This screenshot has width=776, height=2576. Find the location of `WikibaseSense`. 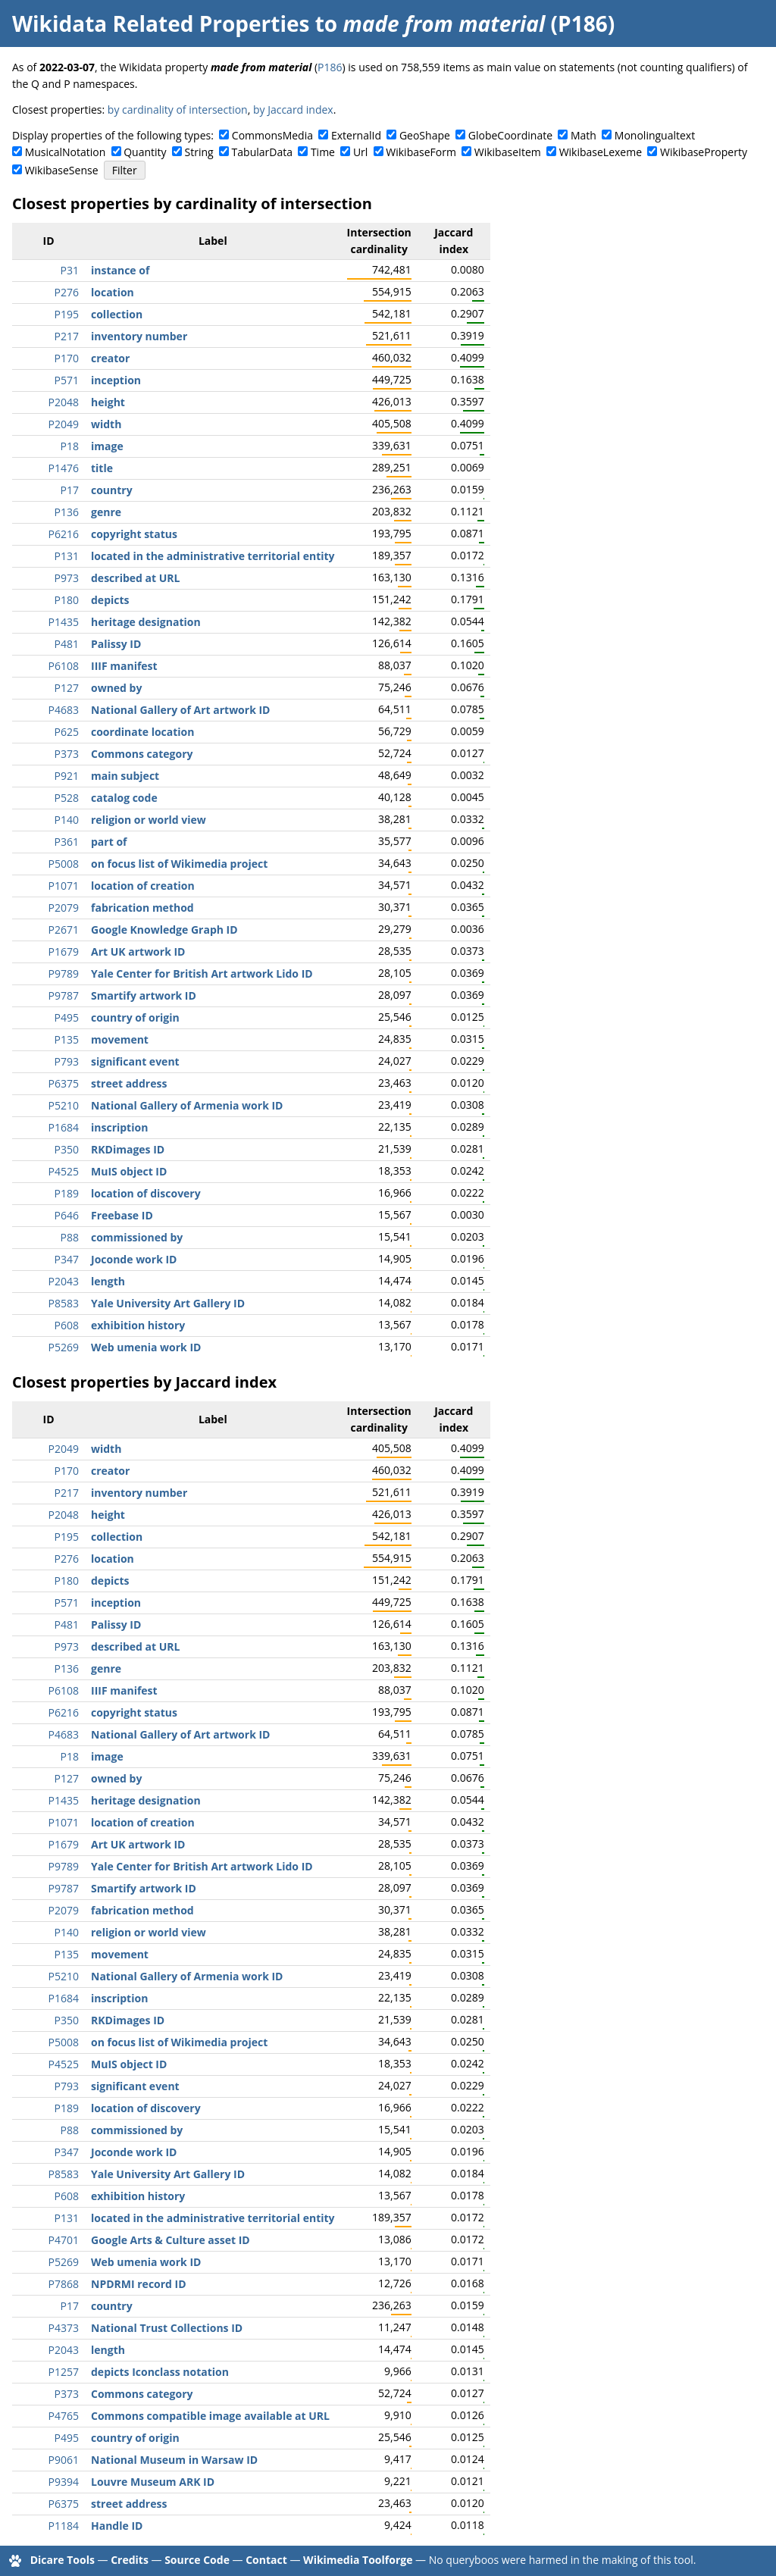

WikibaseSense is located at coordinates (62, 170).